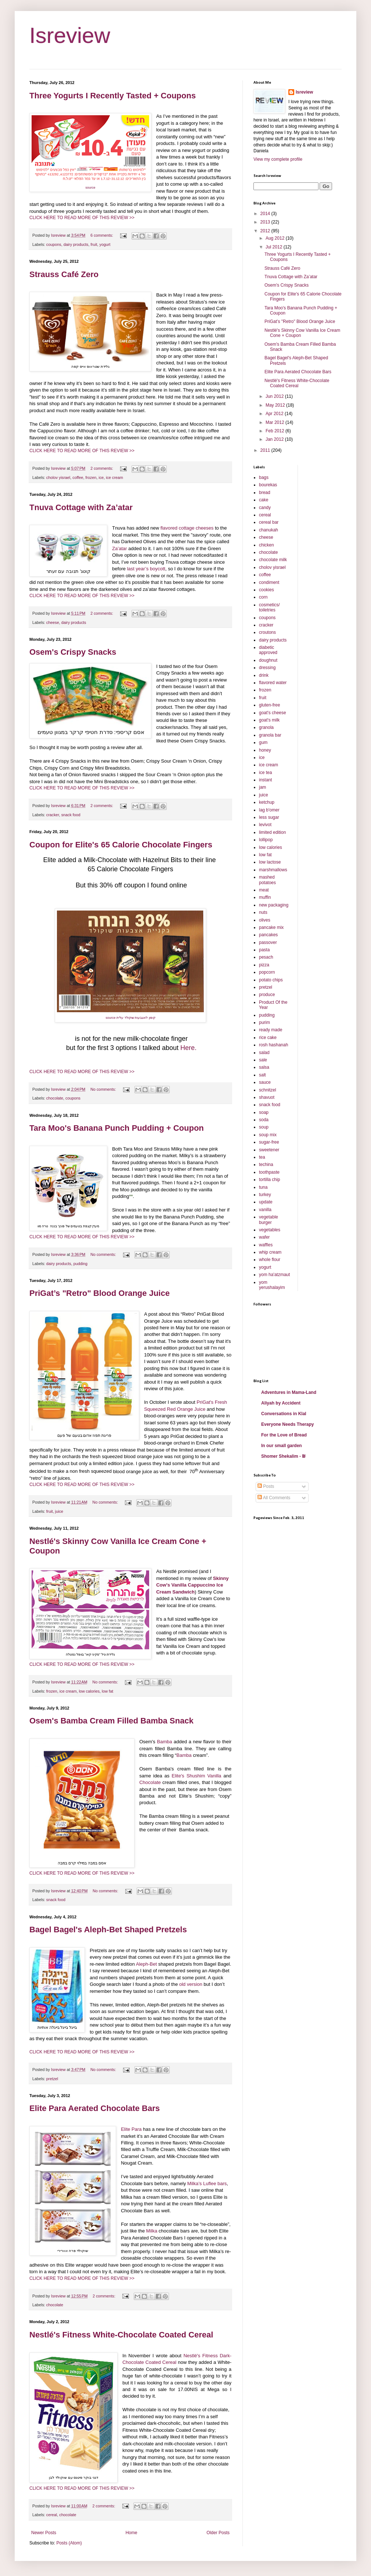  I want to click on sweetener, so click(269, 1149).